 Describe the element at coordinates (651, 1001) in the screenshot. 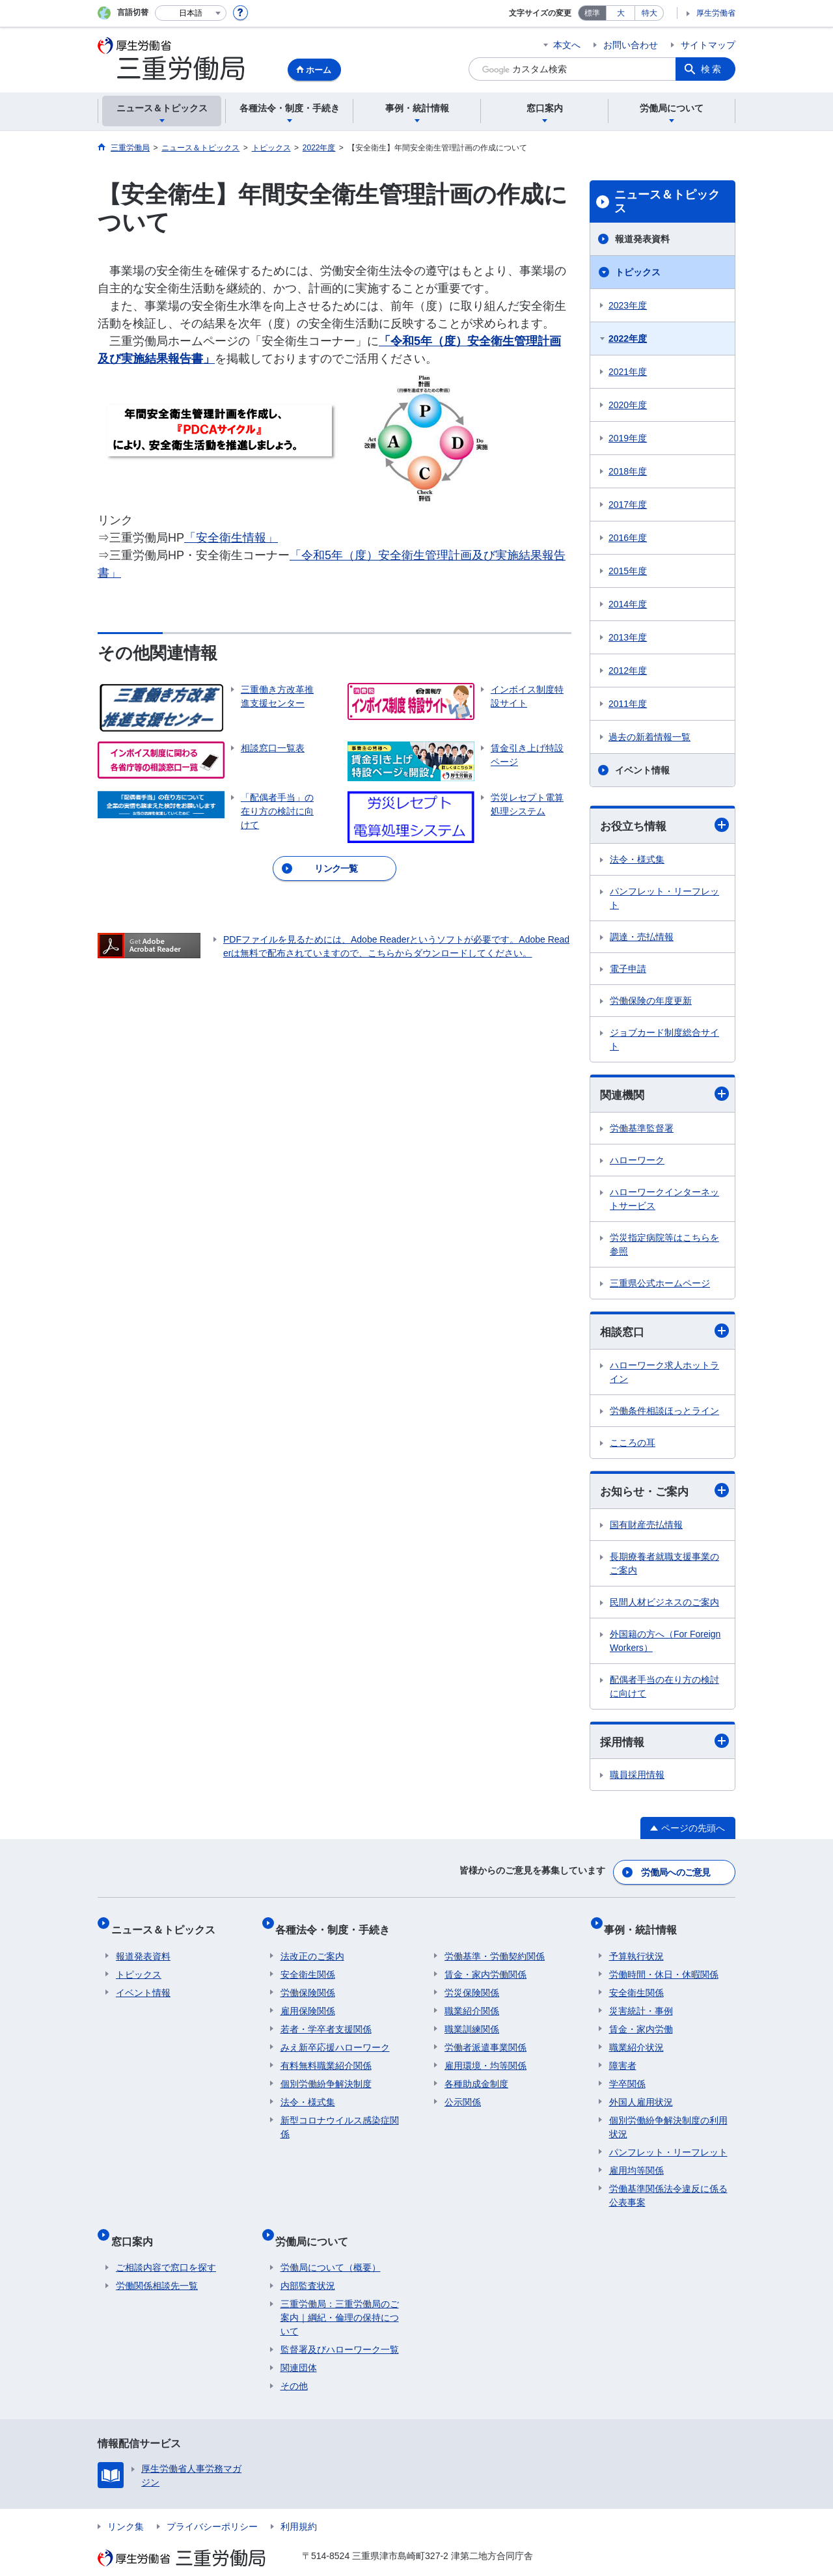

I see `労働保険の年度更新` at that location.